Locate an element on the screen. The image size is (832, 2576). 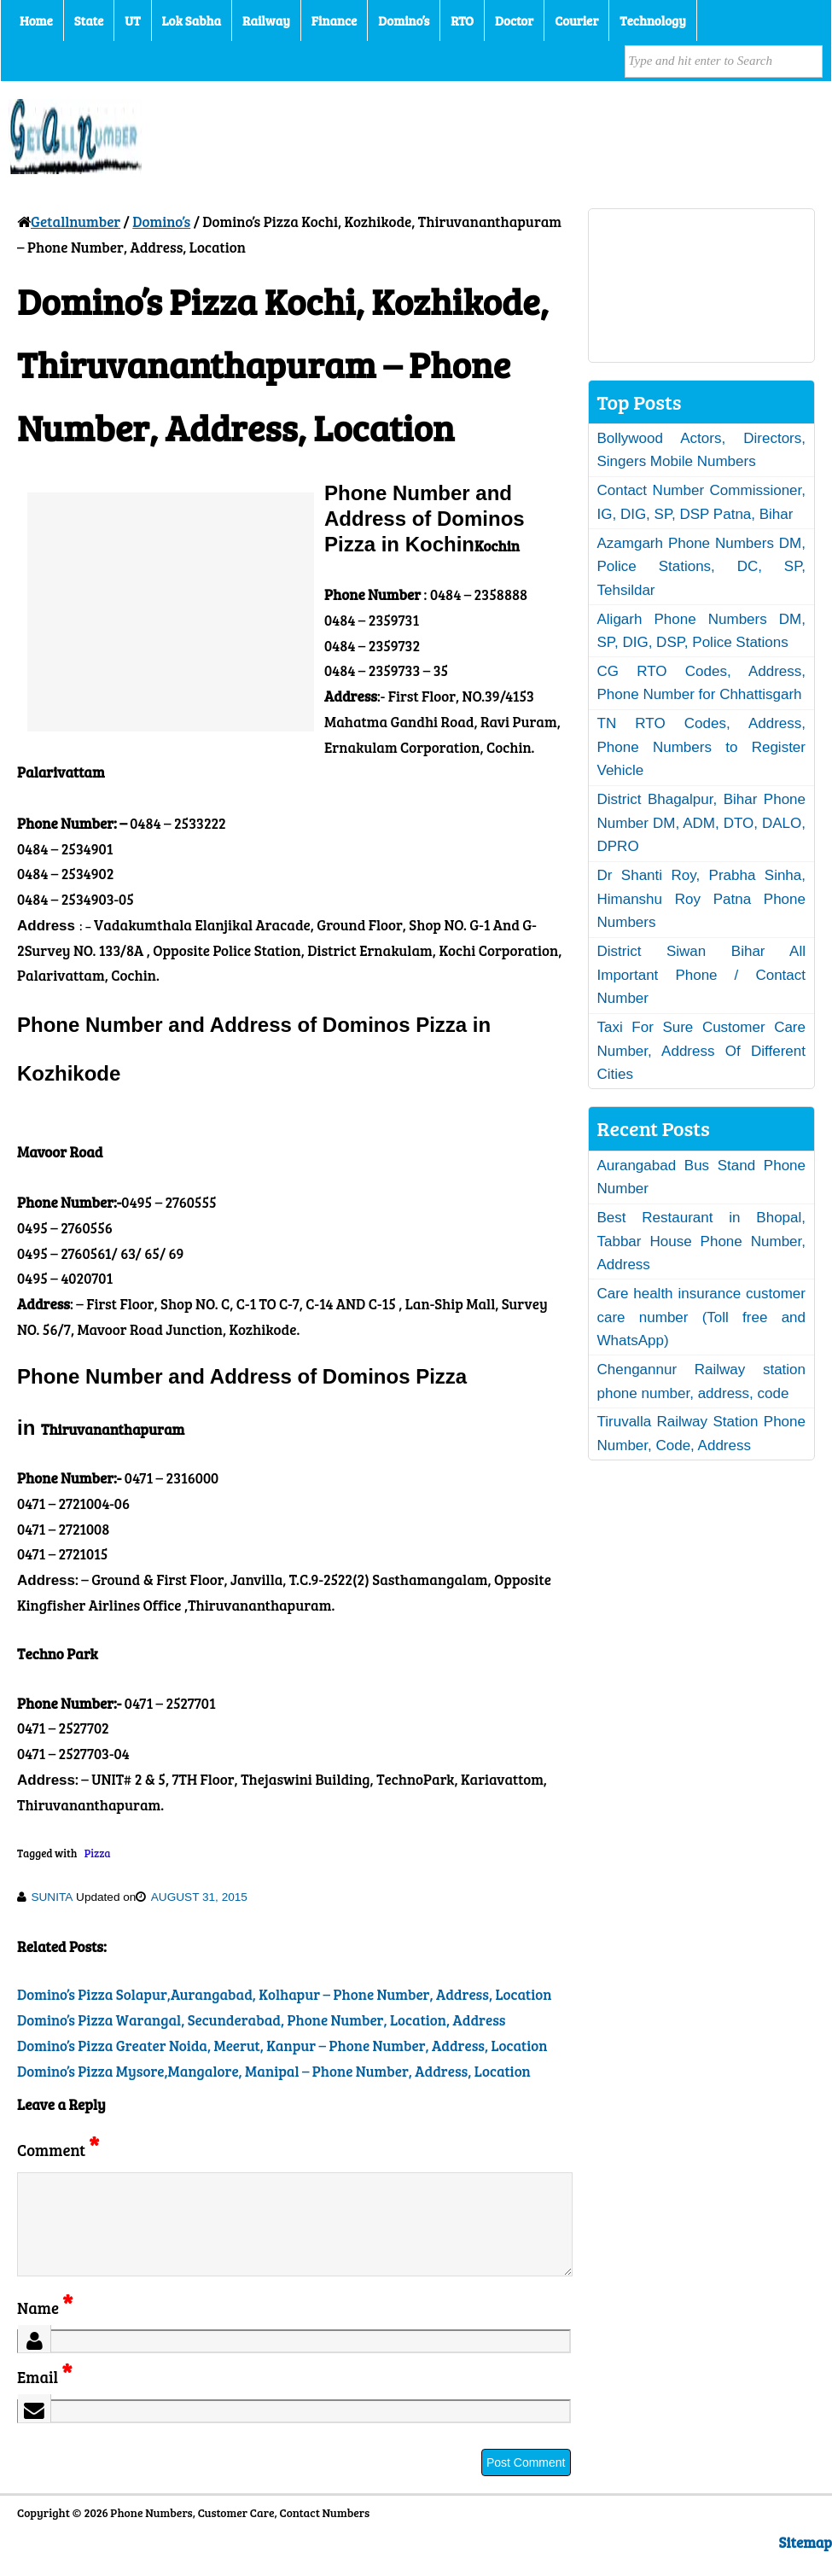
Finance is located at coordinates (334, 20).